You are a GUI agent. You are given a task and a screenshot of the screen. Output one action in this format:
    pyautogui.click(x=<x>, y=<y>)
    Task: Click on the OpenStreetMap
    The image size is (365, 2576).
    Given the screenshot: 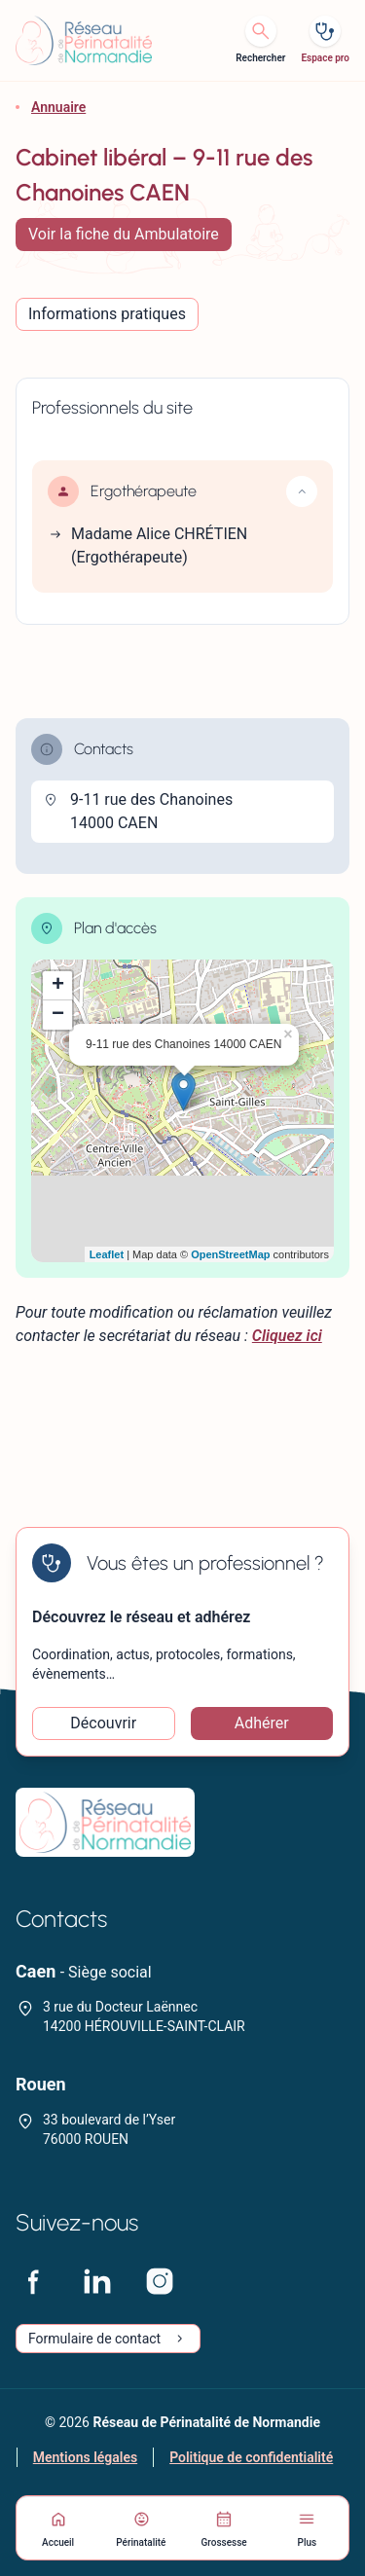 What is the action you would take?
    pyautogui.click(x=230, y=1254)
    